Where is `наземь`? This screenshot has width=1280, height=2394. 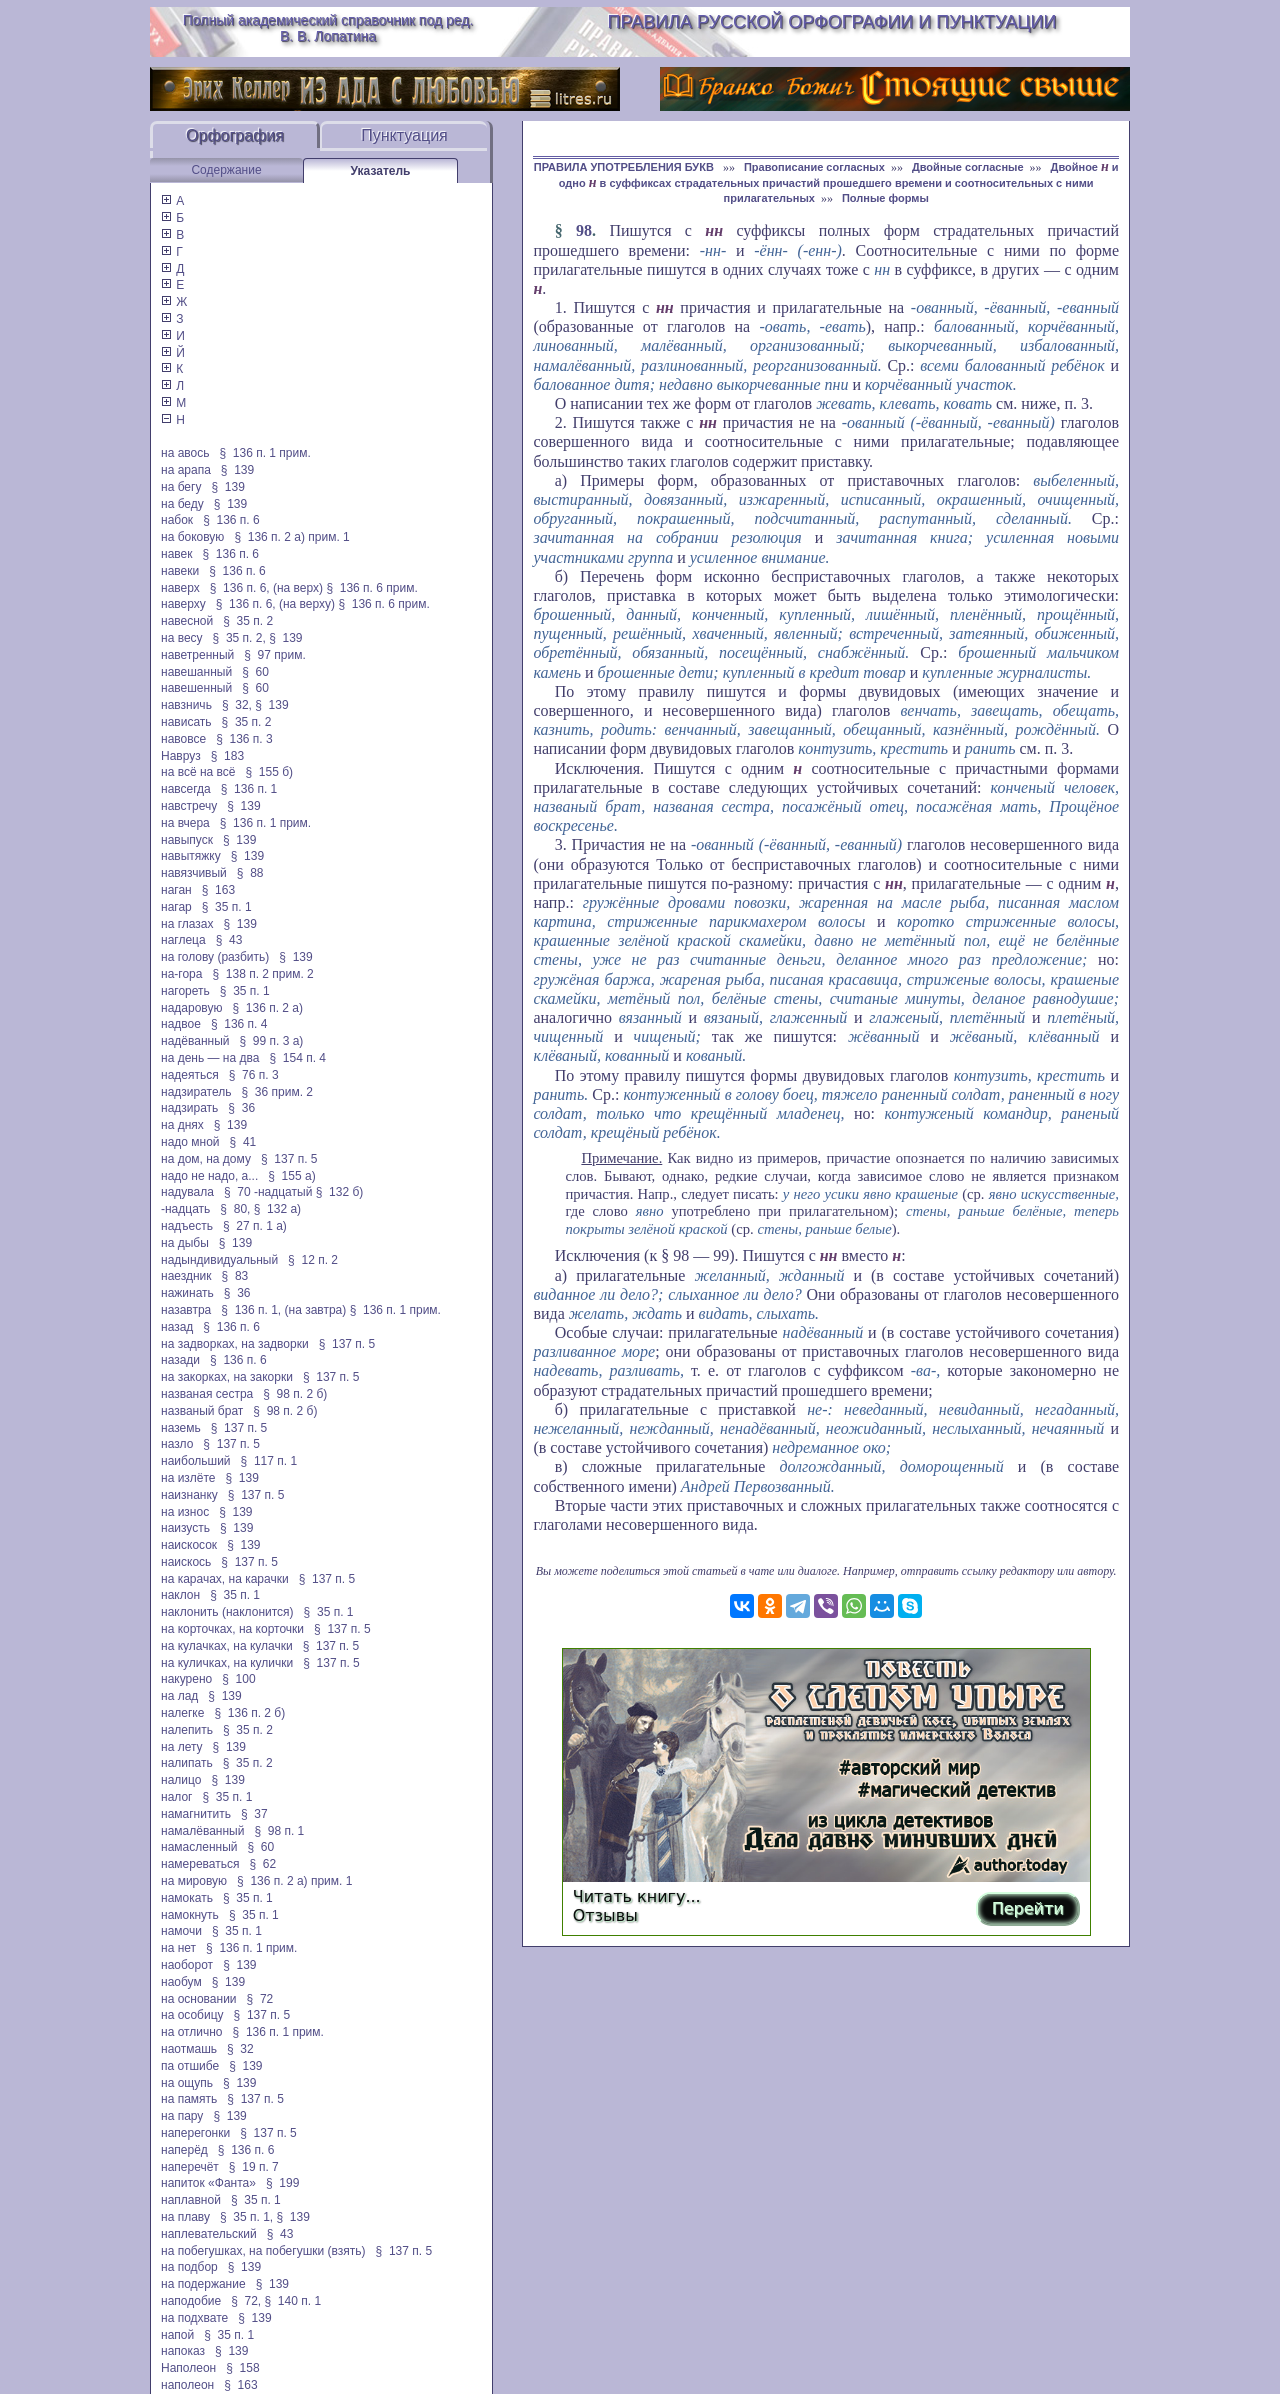
наземь is located at coordinates (181, 1428).